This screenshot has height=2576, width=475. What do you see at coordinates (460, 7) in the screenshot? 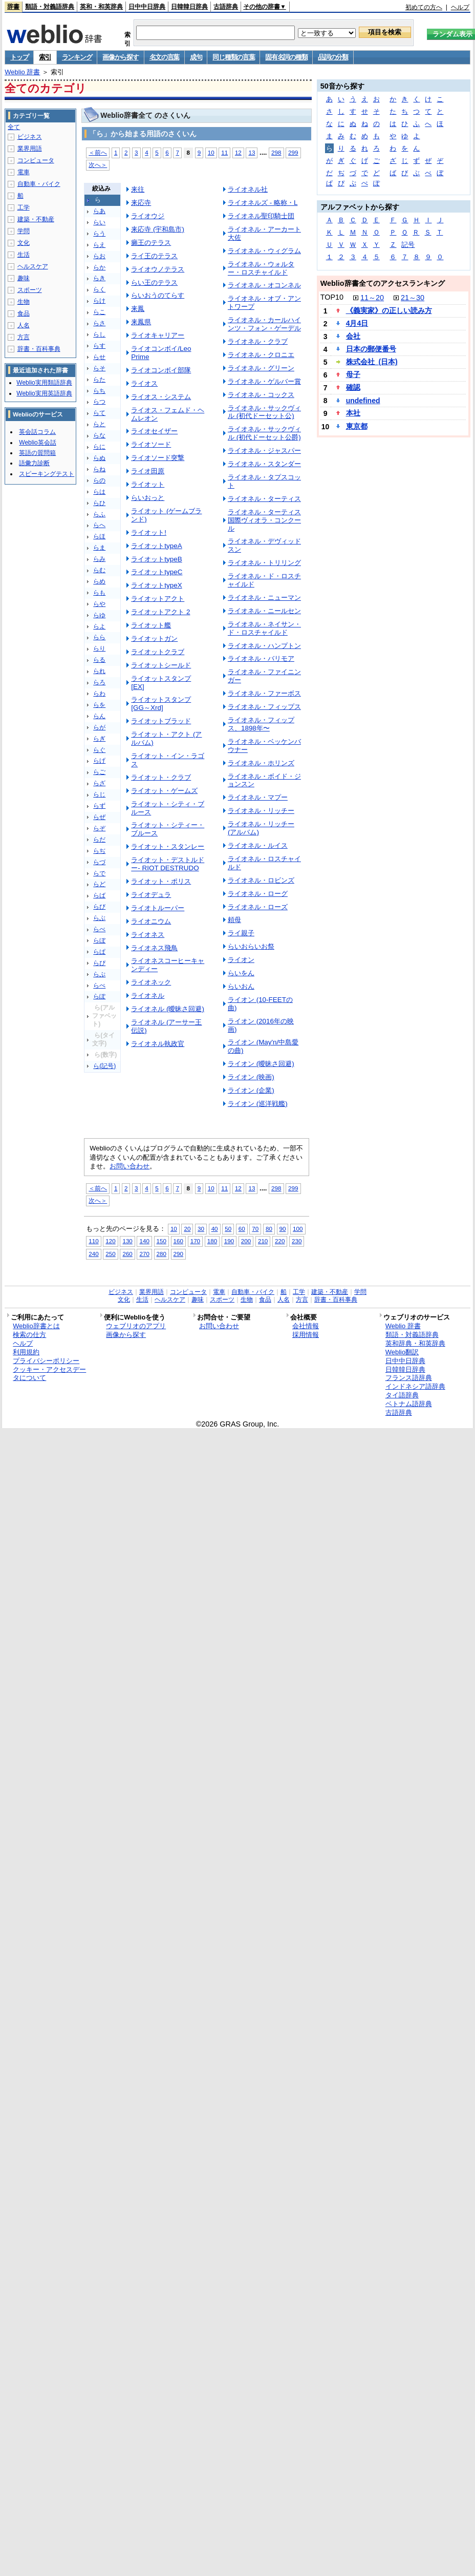
I see `ヘルプ` at bounding box center [460, 7].